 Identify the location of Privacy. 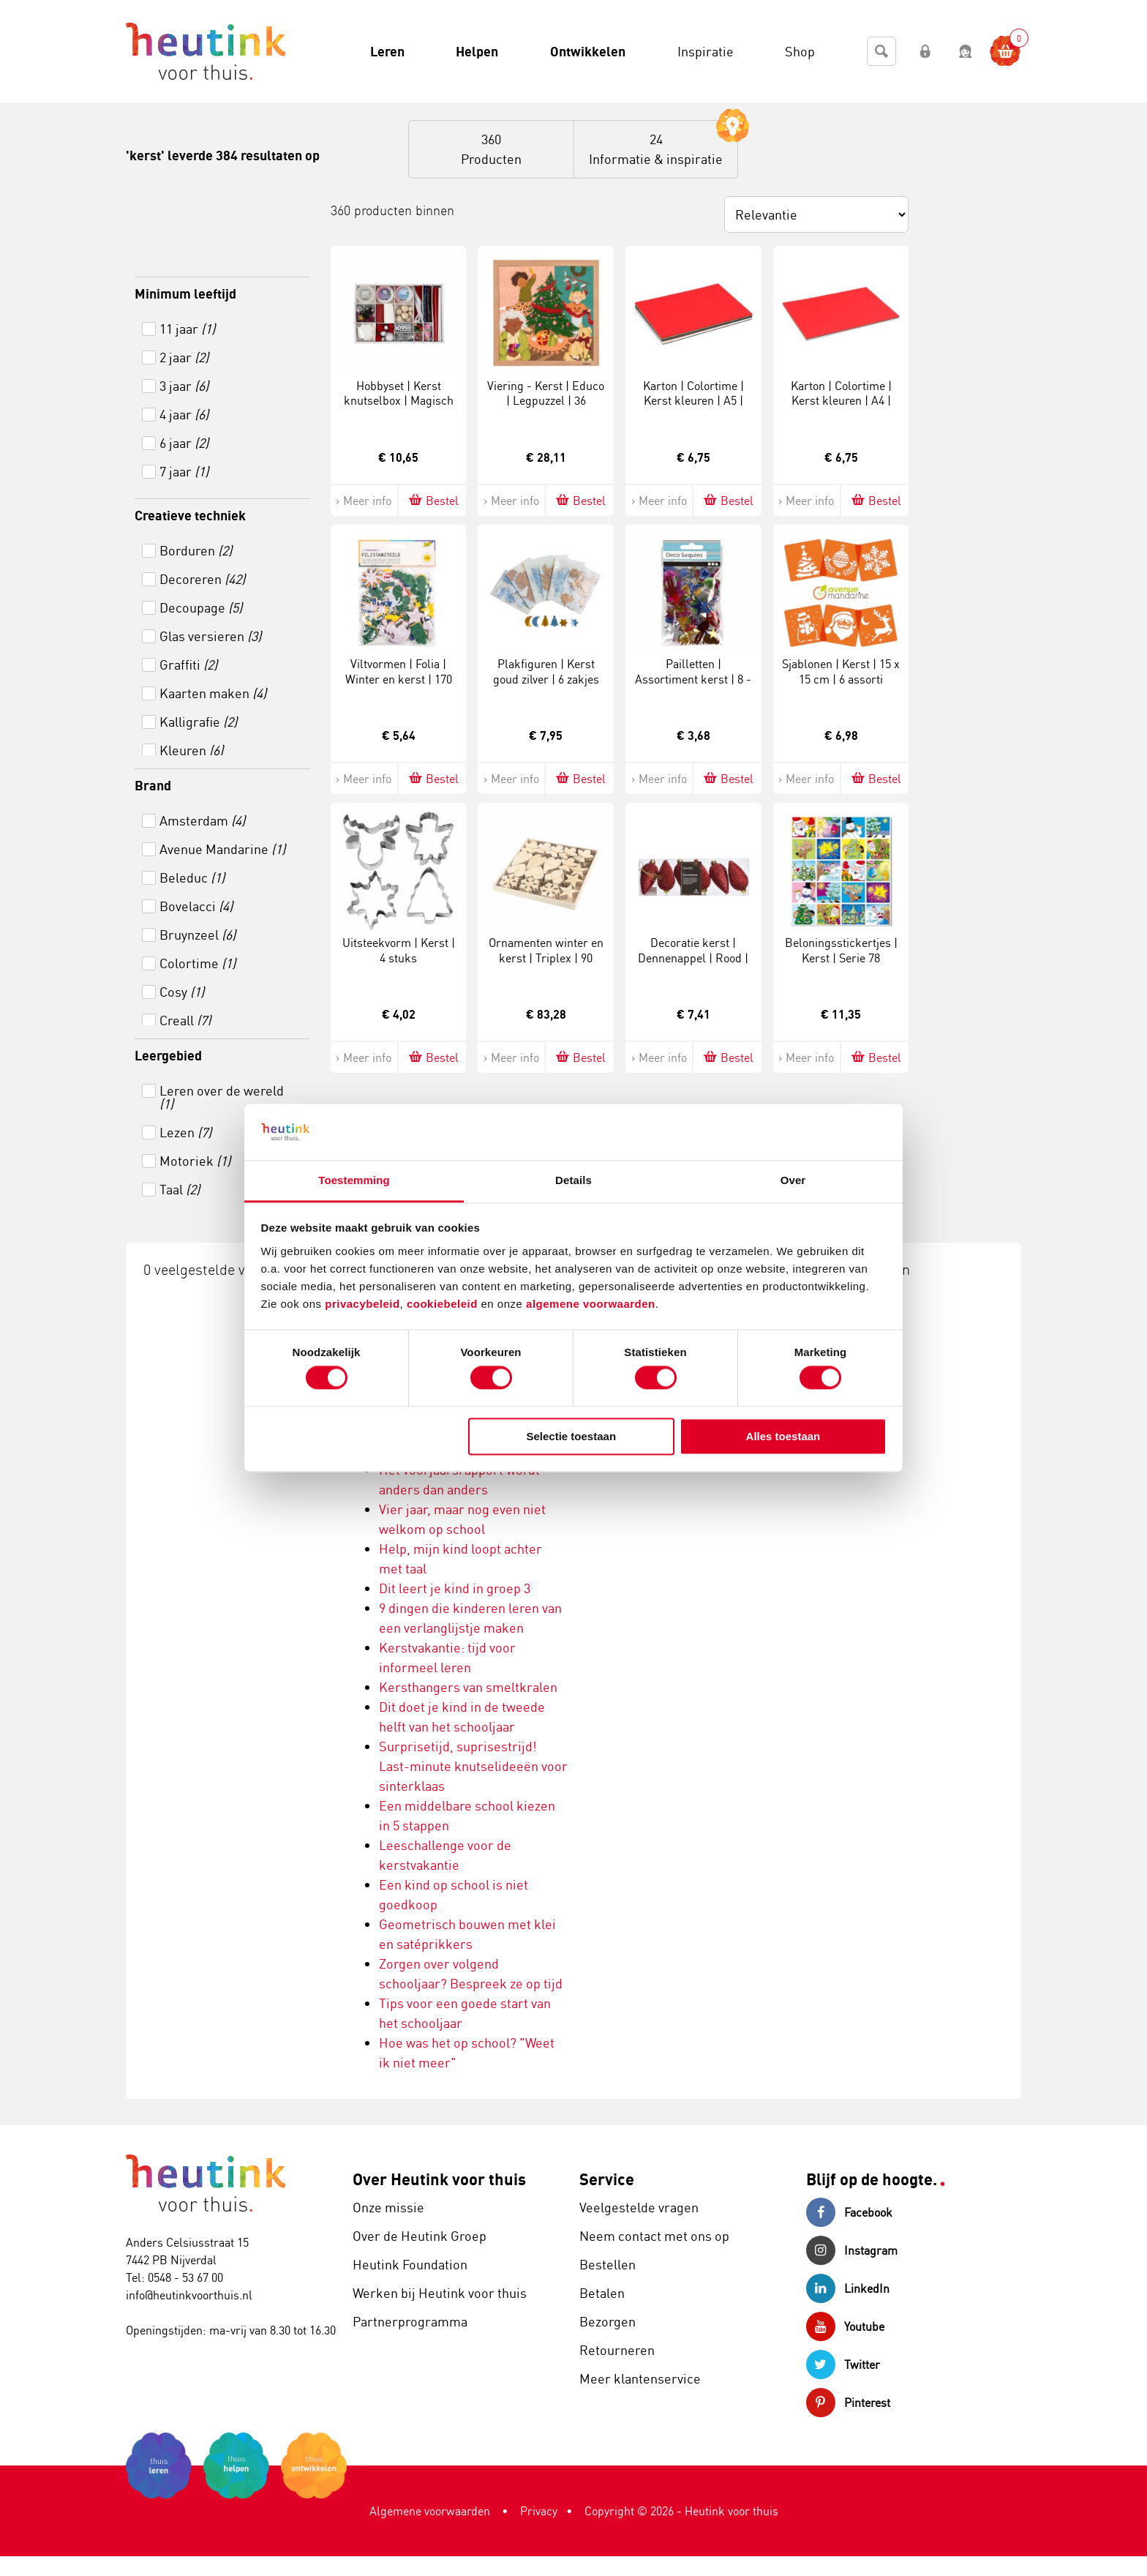
(538, 2511).